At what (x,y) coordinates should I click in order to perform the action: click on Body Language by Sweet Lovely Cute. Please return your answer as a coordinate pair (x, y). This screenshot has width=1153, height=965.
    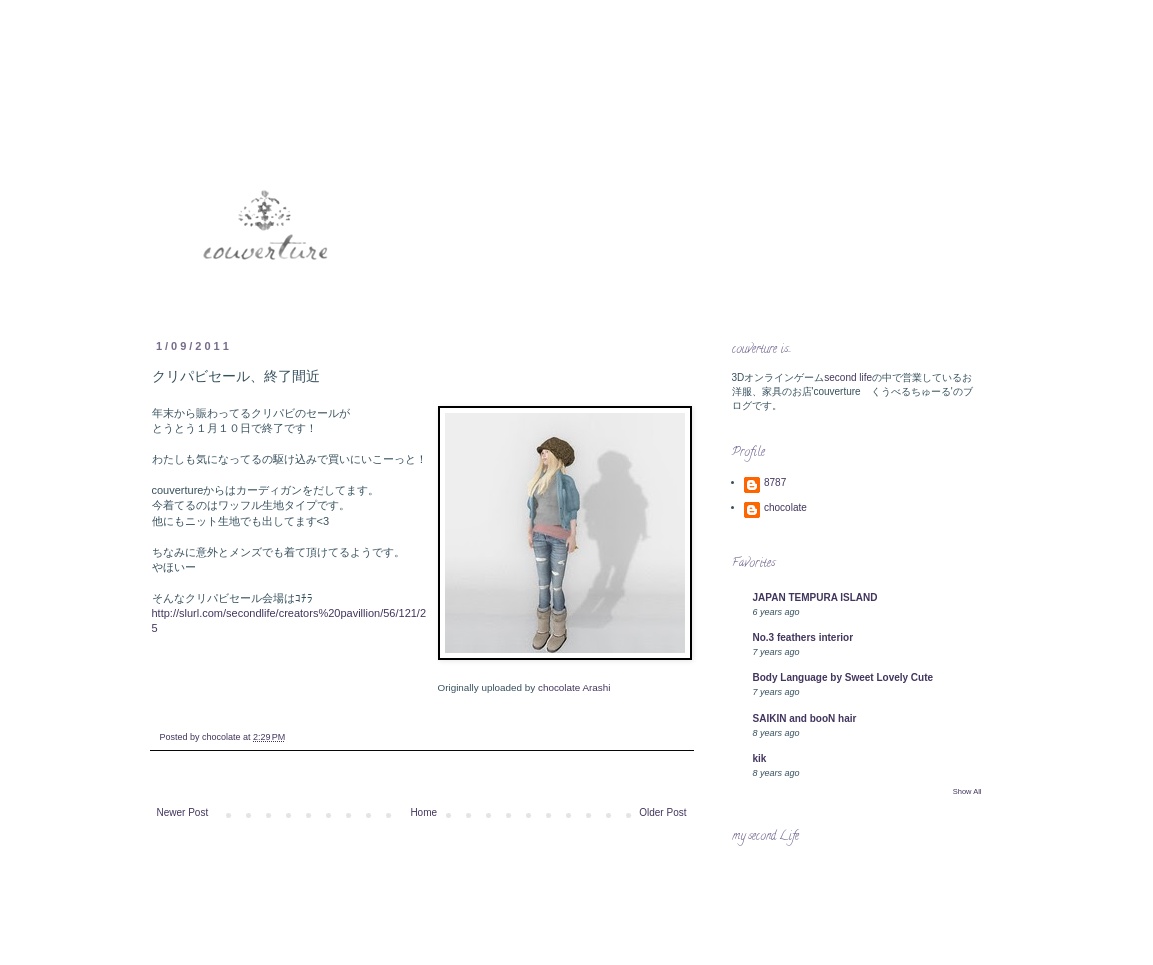
    Looking at the image, I should click on (843, 677).